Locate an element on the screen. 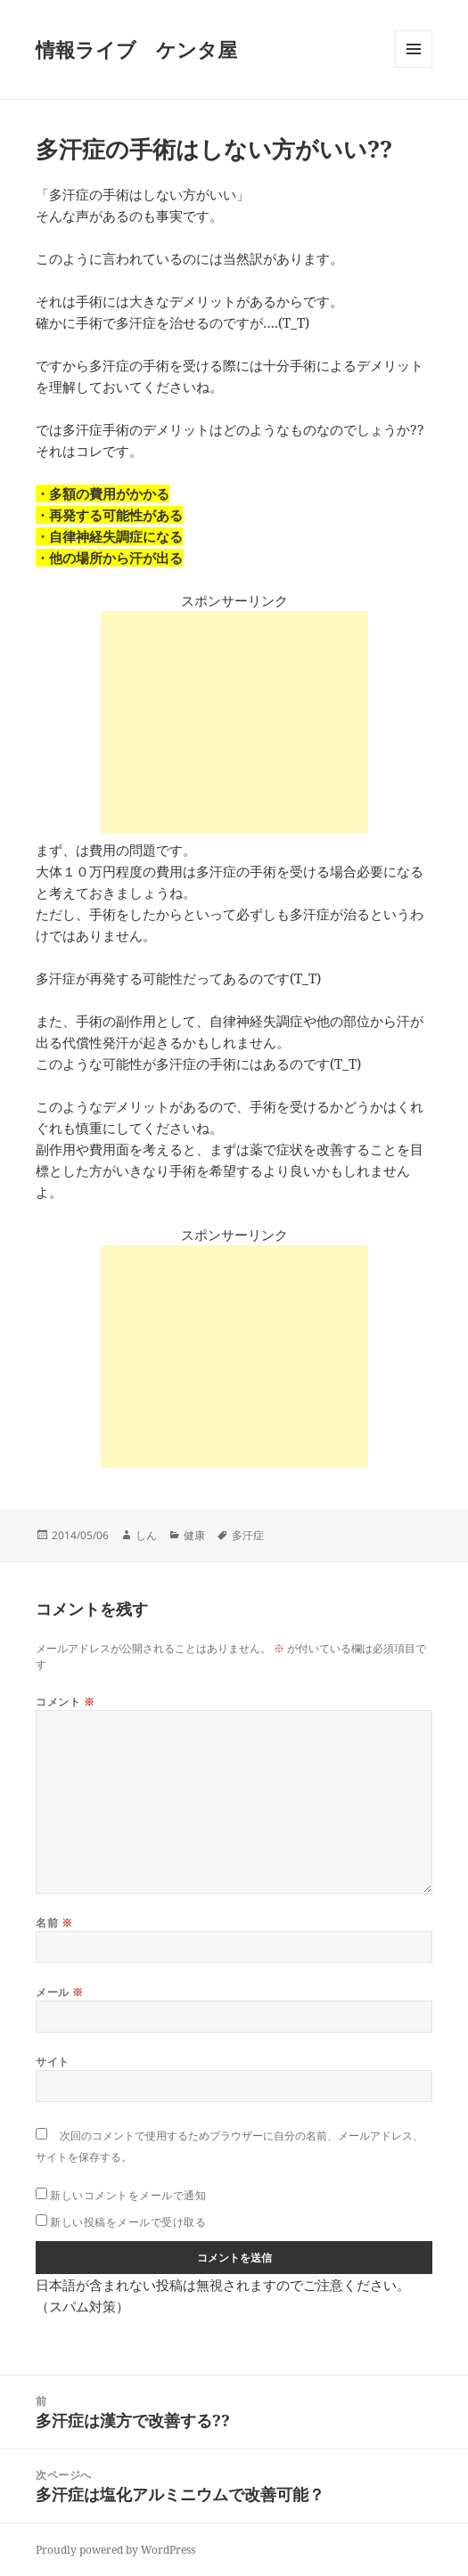  名前 is located at coordinates (54, 1922).